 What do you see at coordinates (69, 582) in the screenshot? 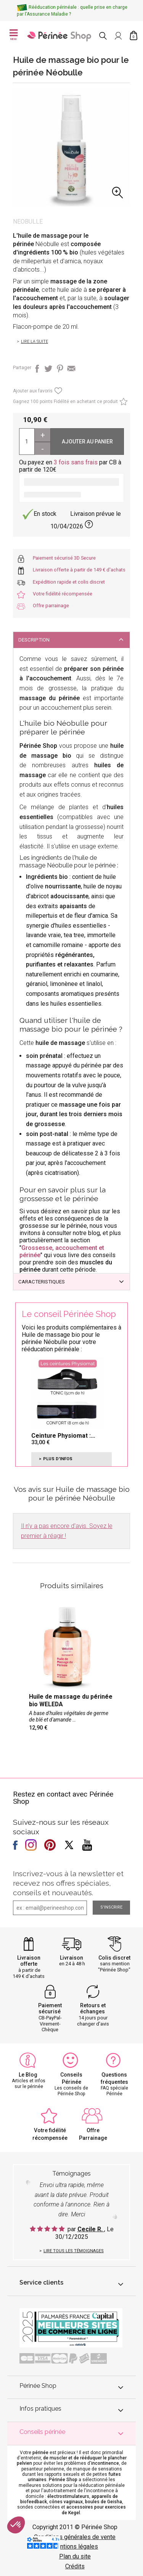
I see `Expédition rapide et colis discret` at bounding box center [69, 582].